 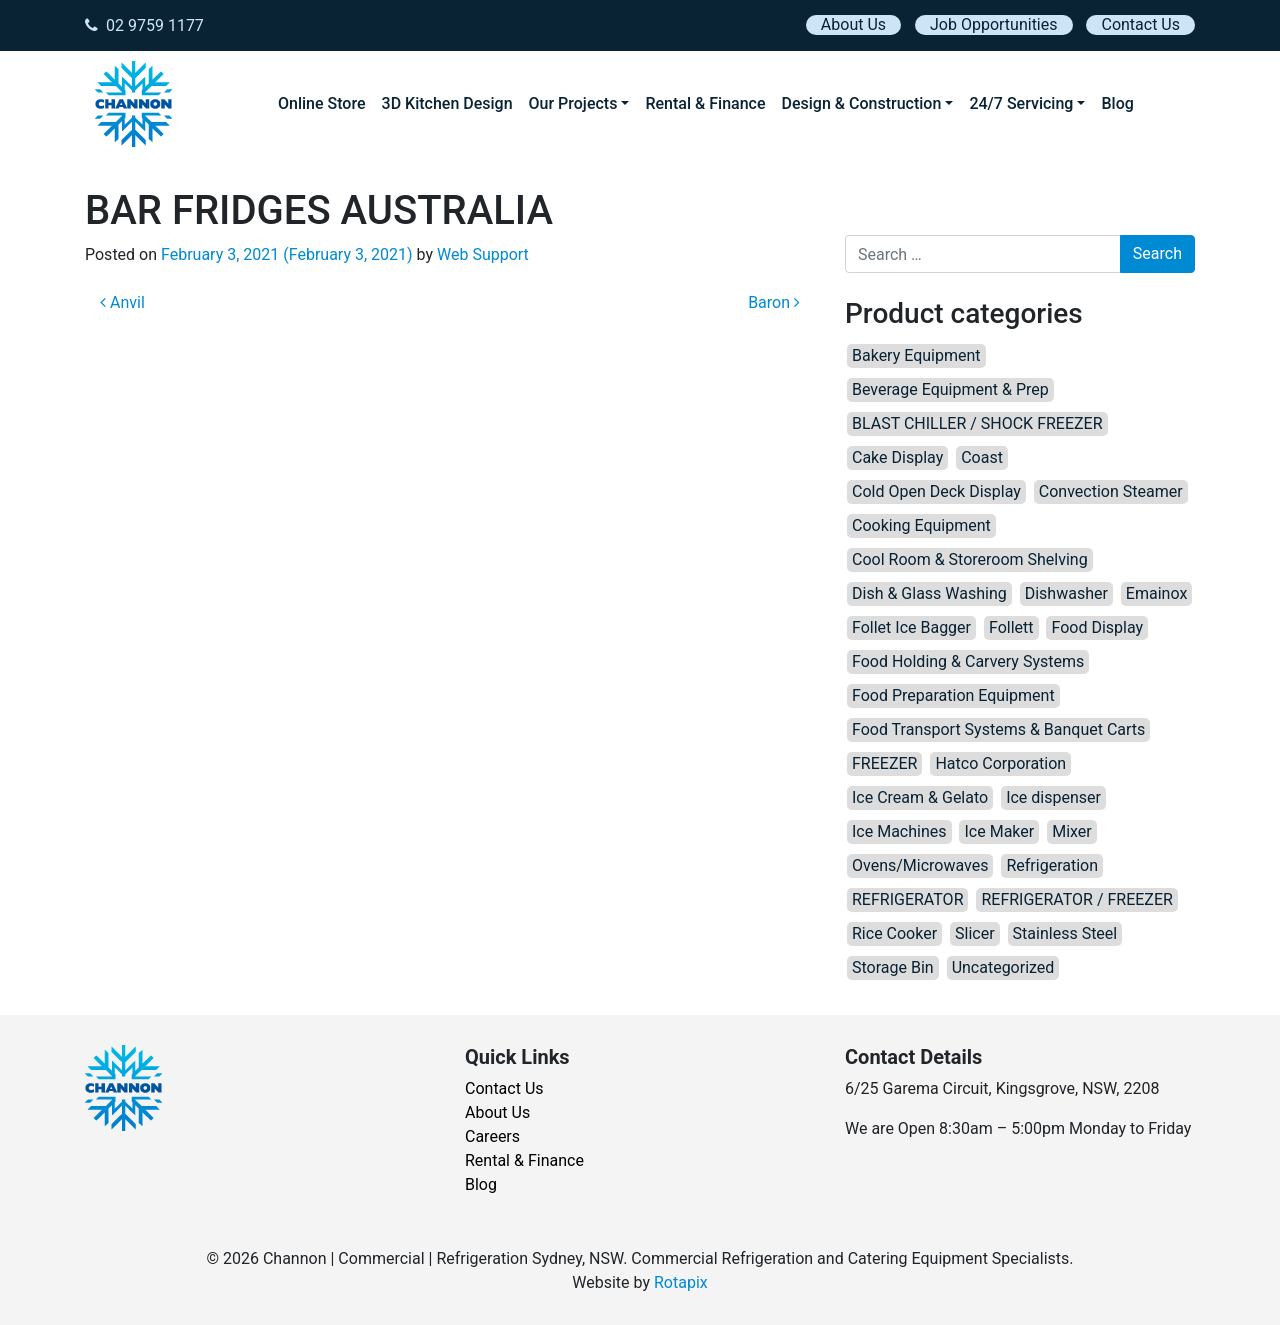 What do you see at coordinates (884, 763) in the screenshot?
I see `FREEZER` at bounding box center [884, 763].